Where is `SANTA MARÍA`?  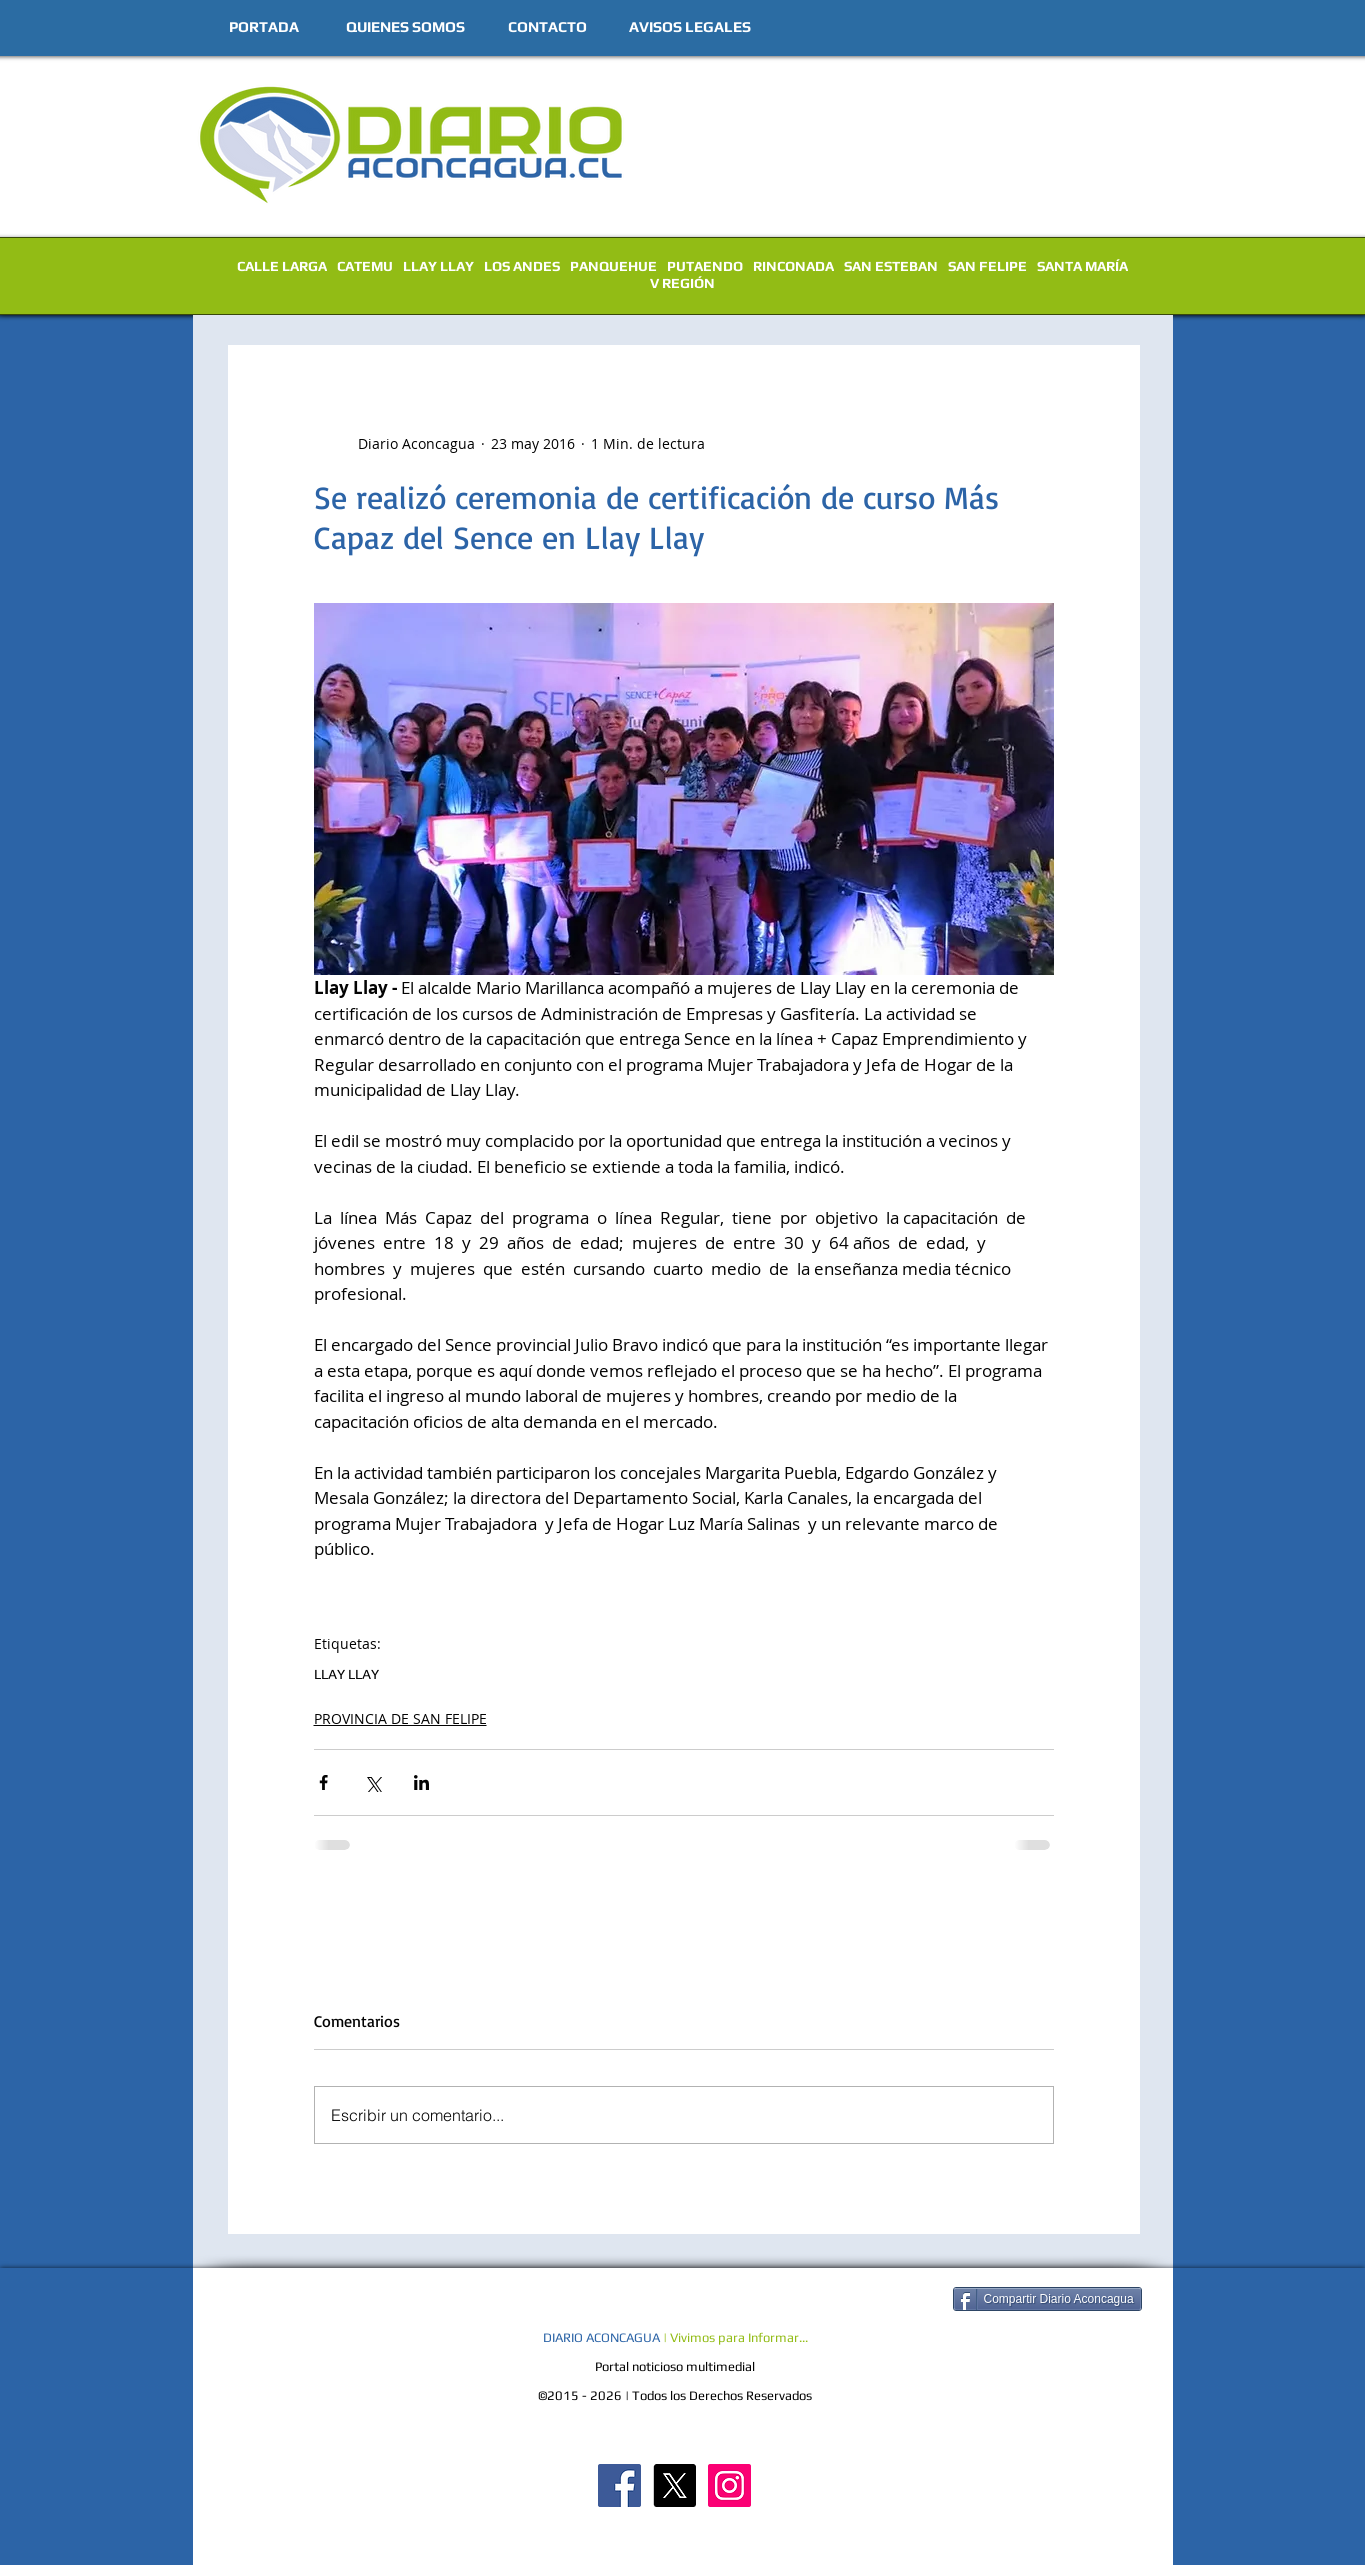 SANTA MARÍA is located at coordinates (1082, 266).